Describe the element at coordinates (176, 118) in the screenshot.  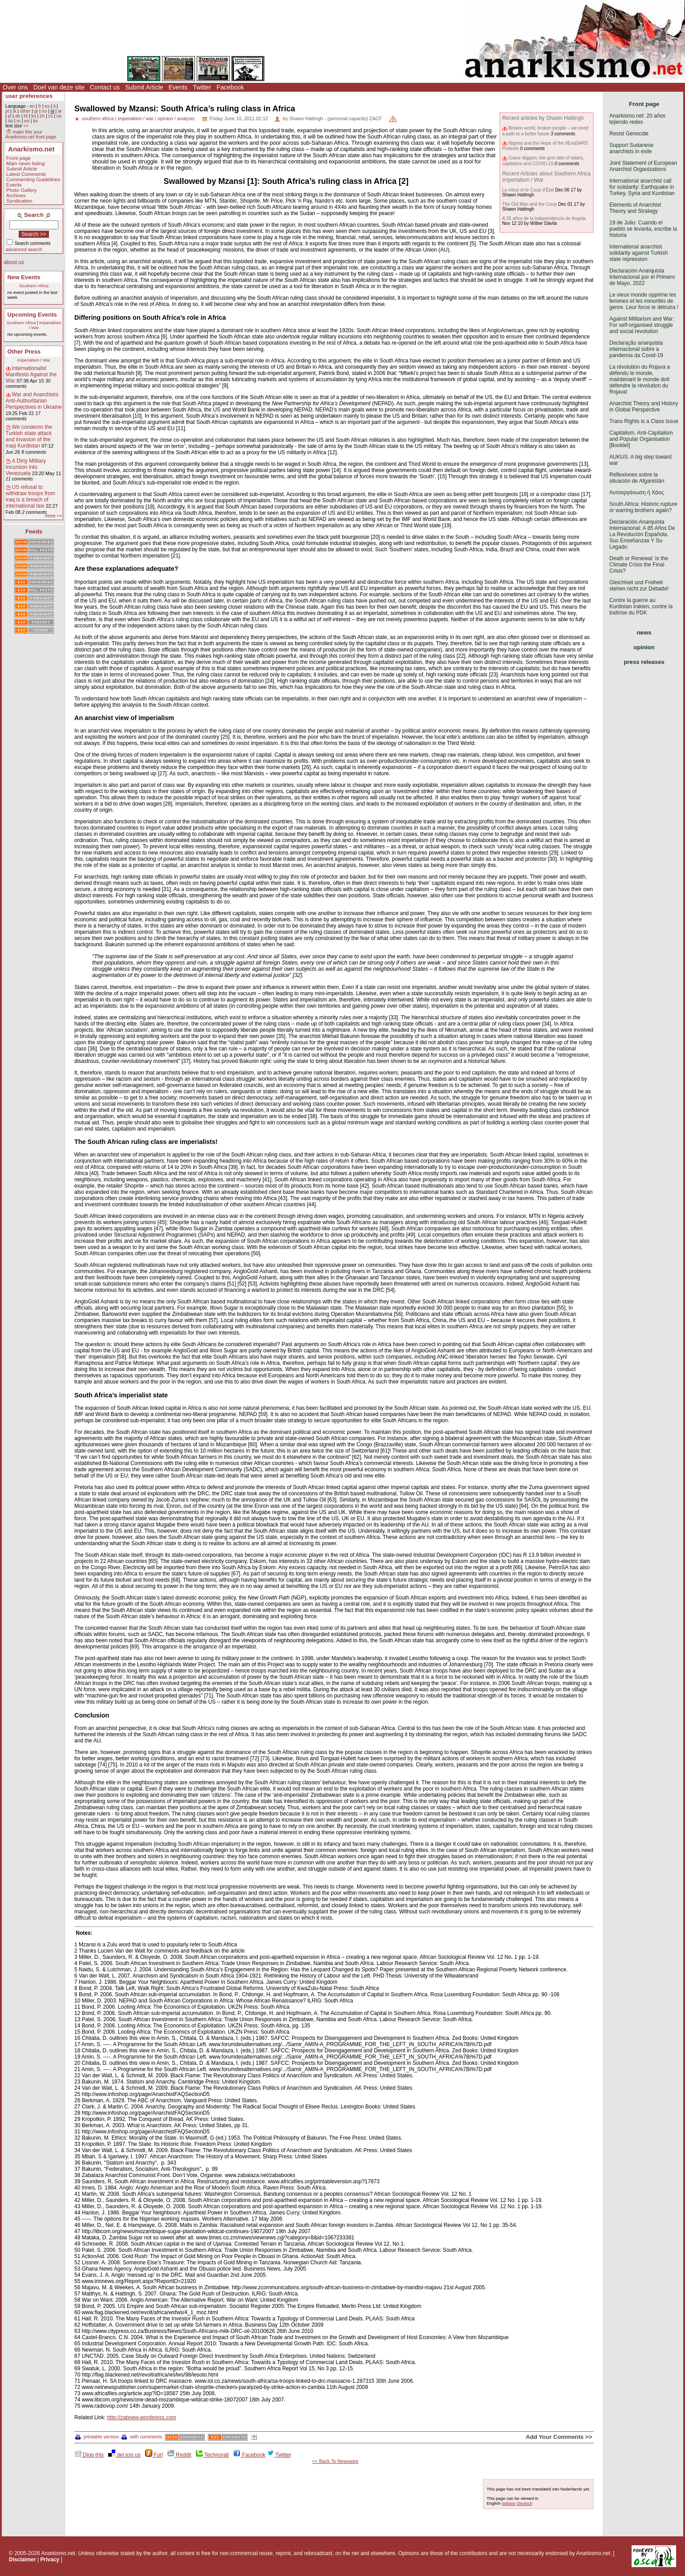
I see `opinion / analysis` at that location.